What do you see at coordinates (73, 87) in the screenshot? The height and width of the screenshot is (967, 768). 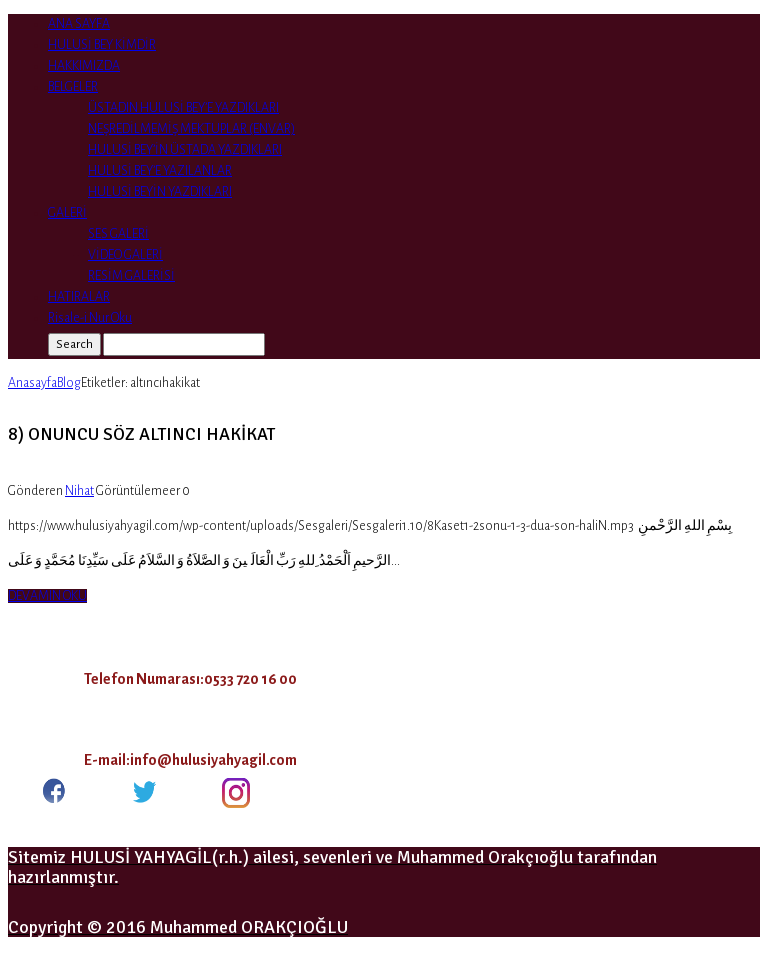 I see `BELGELER` at bounding box center [73, 87].